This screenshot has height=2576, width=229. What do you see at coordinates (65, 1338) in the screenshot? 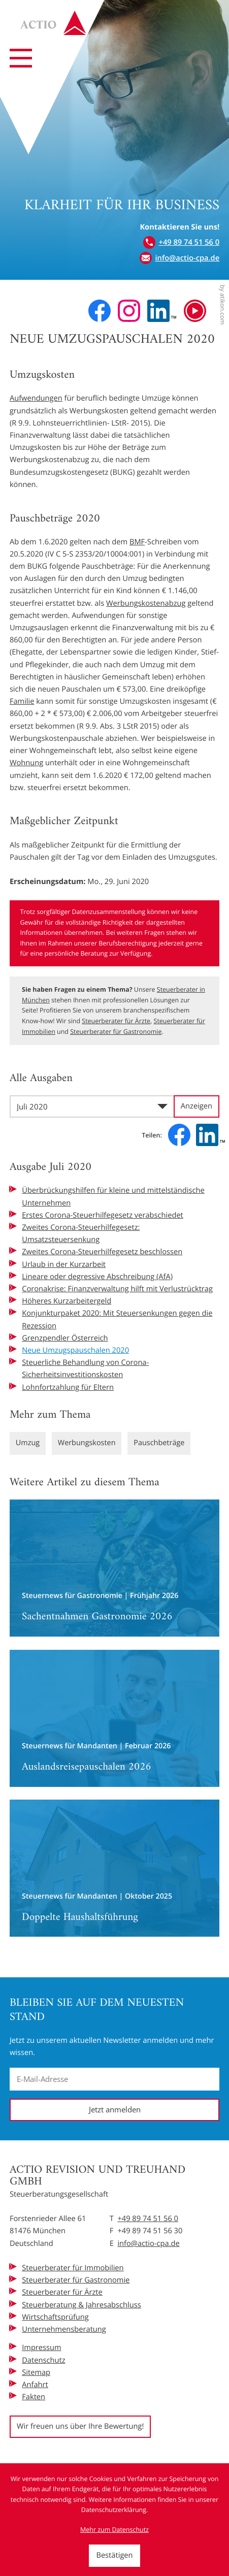
I see `Grenzpendler Österreich [Grenzpendler Österreich (Ausgabe Juli 2020)]` at bounding box center [65, 1338].